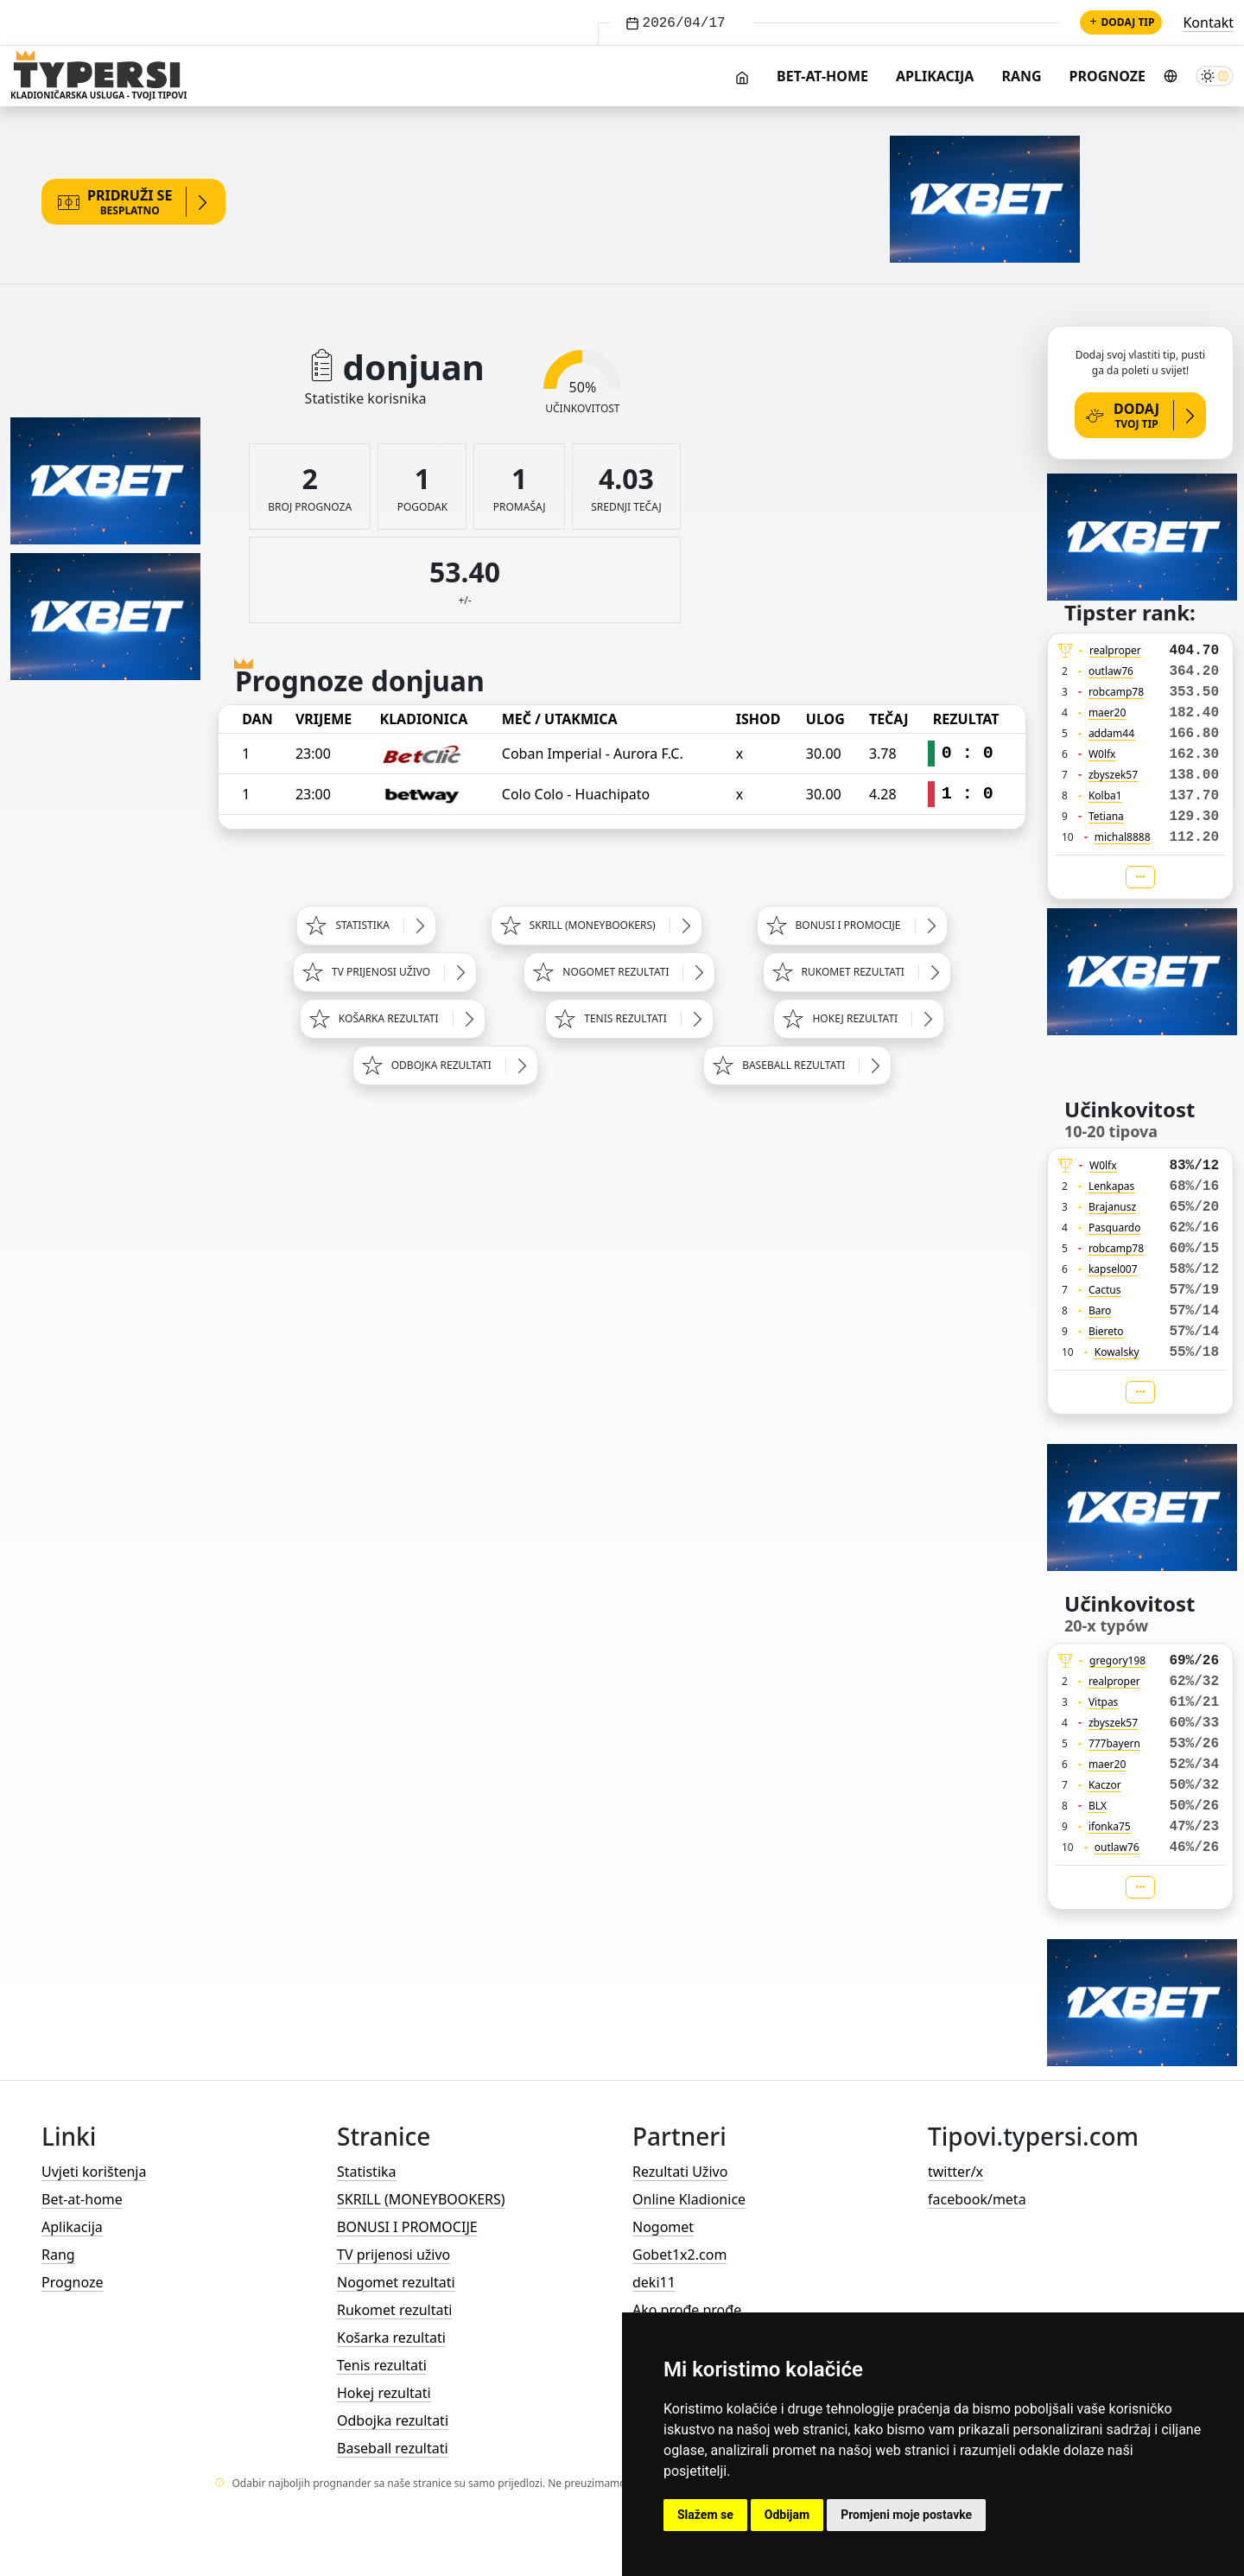 The height and width of the screenshot is (2576, 1244). Describe the element at coordinates (1104, 1289) in the screenshot. I see `Cactus` at that location.